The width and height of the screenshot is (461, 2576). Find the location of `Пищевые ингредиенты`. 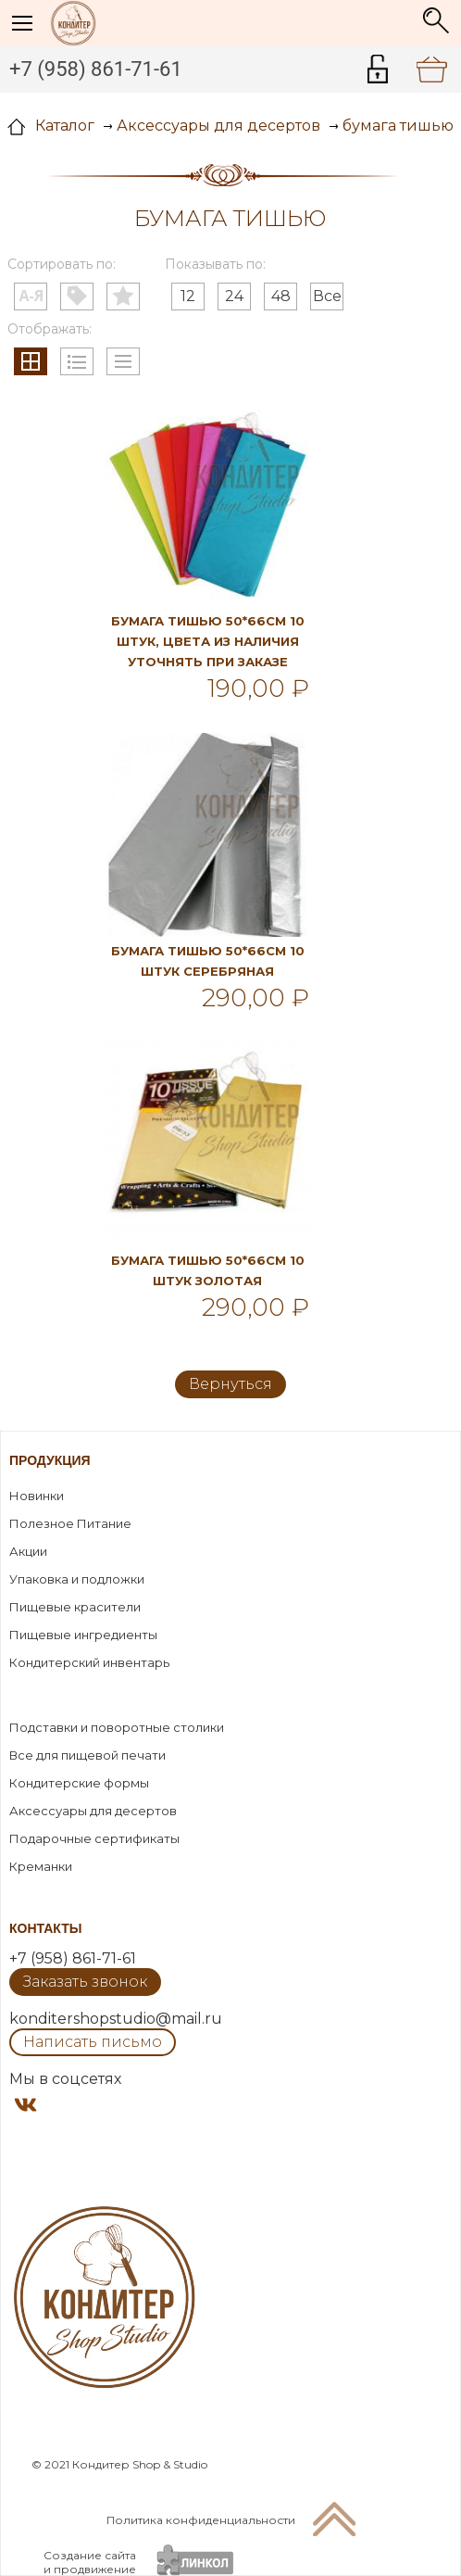

Пищевые ингредиенты is located at coordinates (83, 1634).